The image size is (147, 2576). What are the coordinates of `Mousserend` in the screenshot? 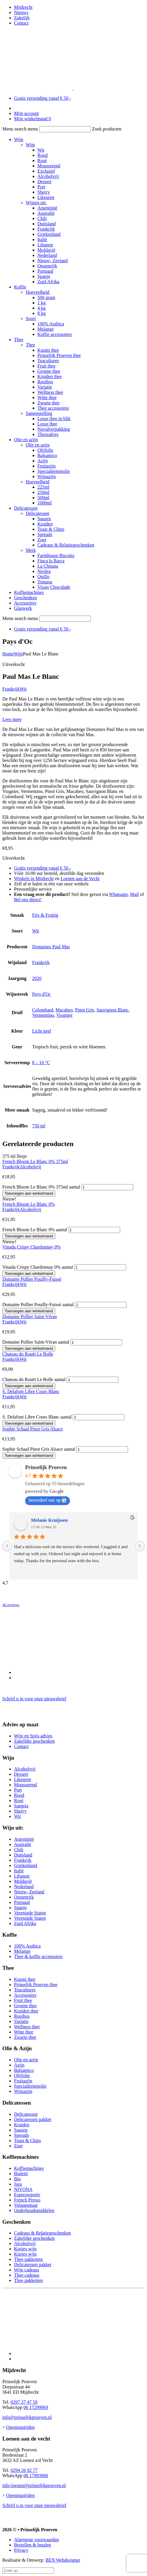 It's located at (48, 165).